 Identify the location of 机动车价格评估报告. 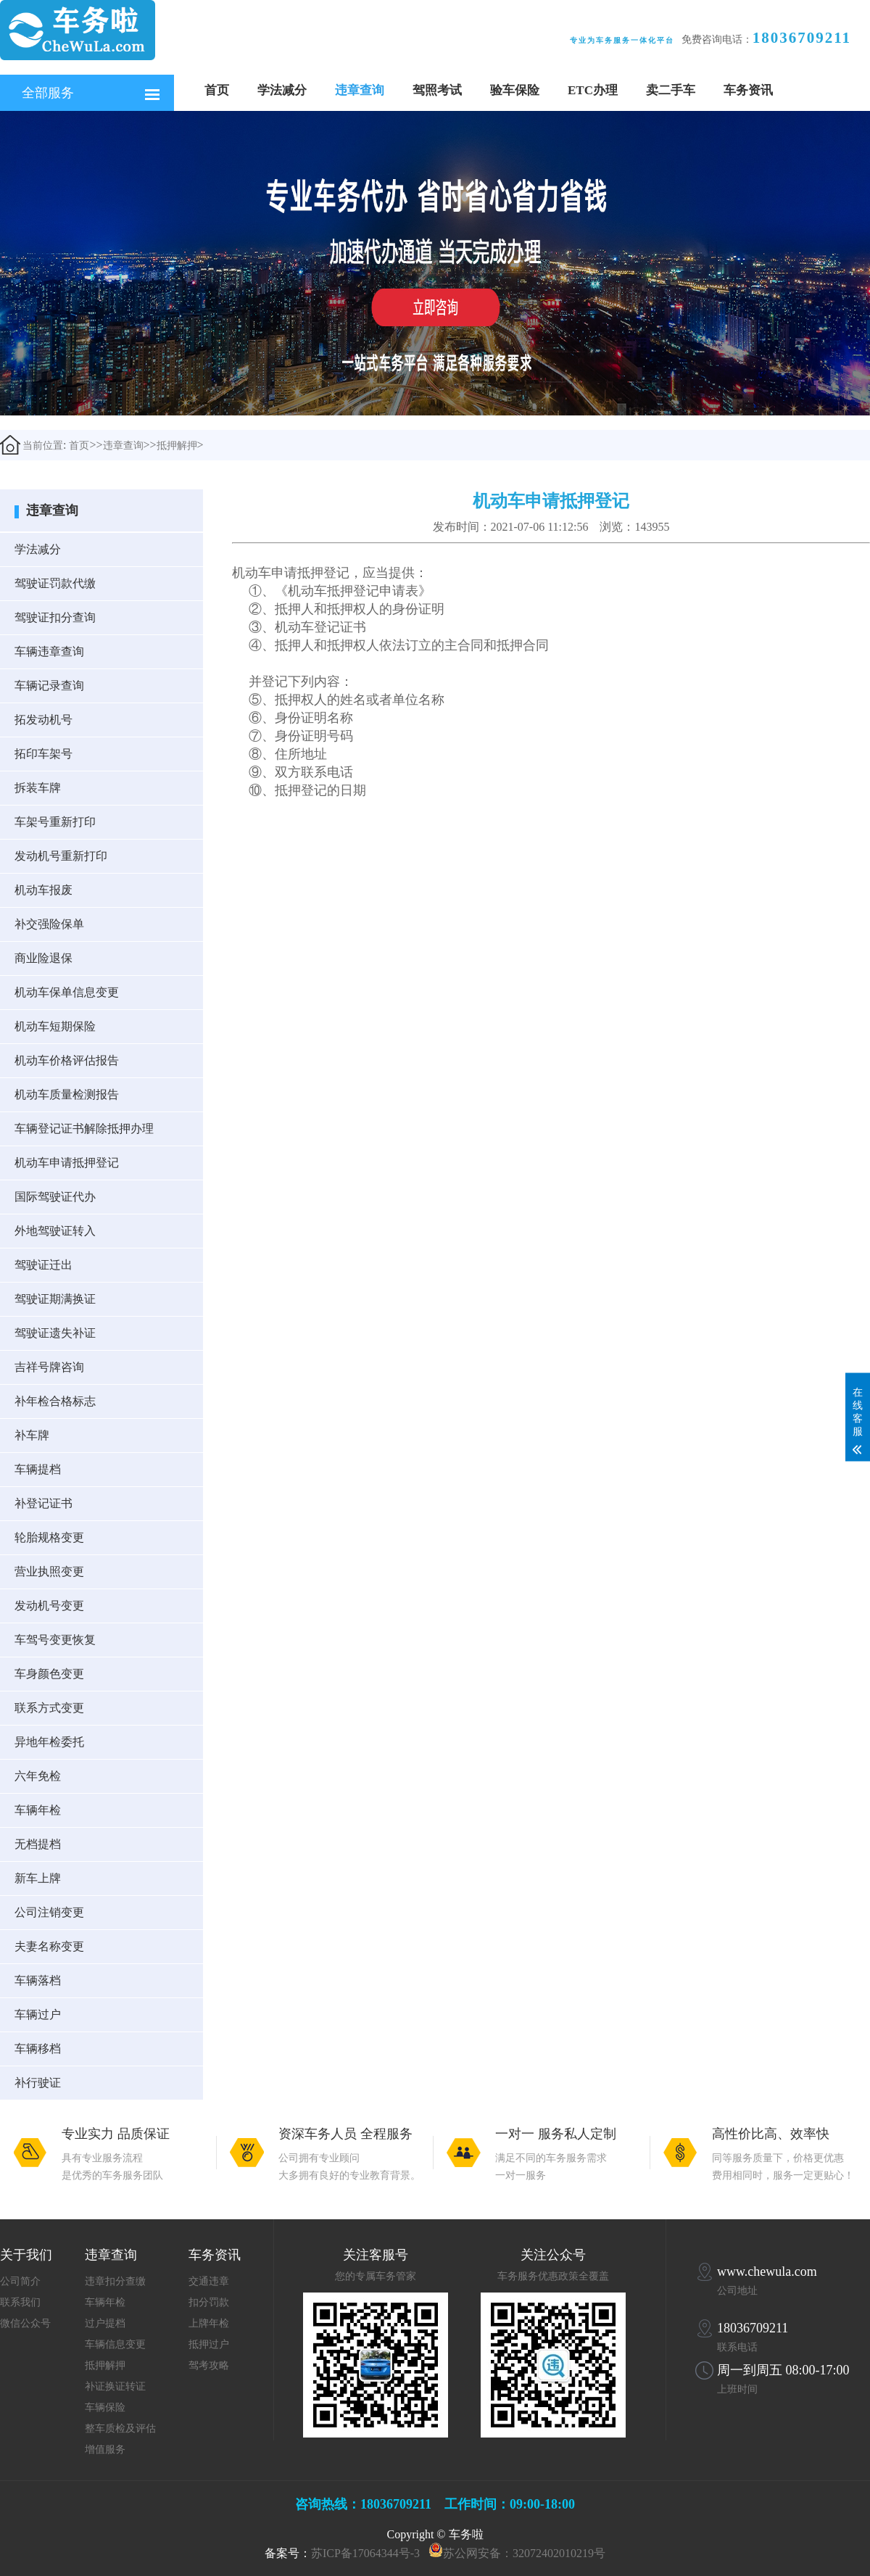
(66, 1060).